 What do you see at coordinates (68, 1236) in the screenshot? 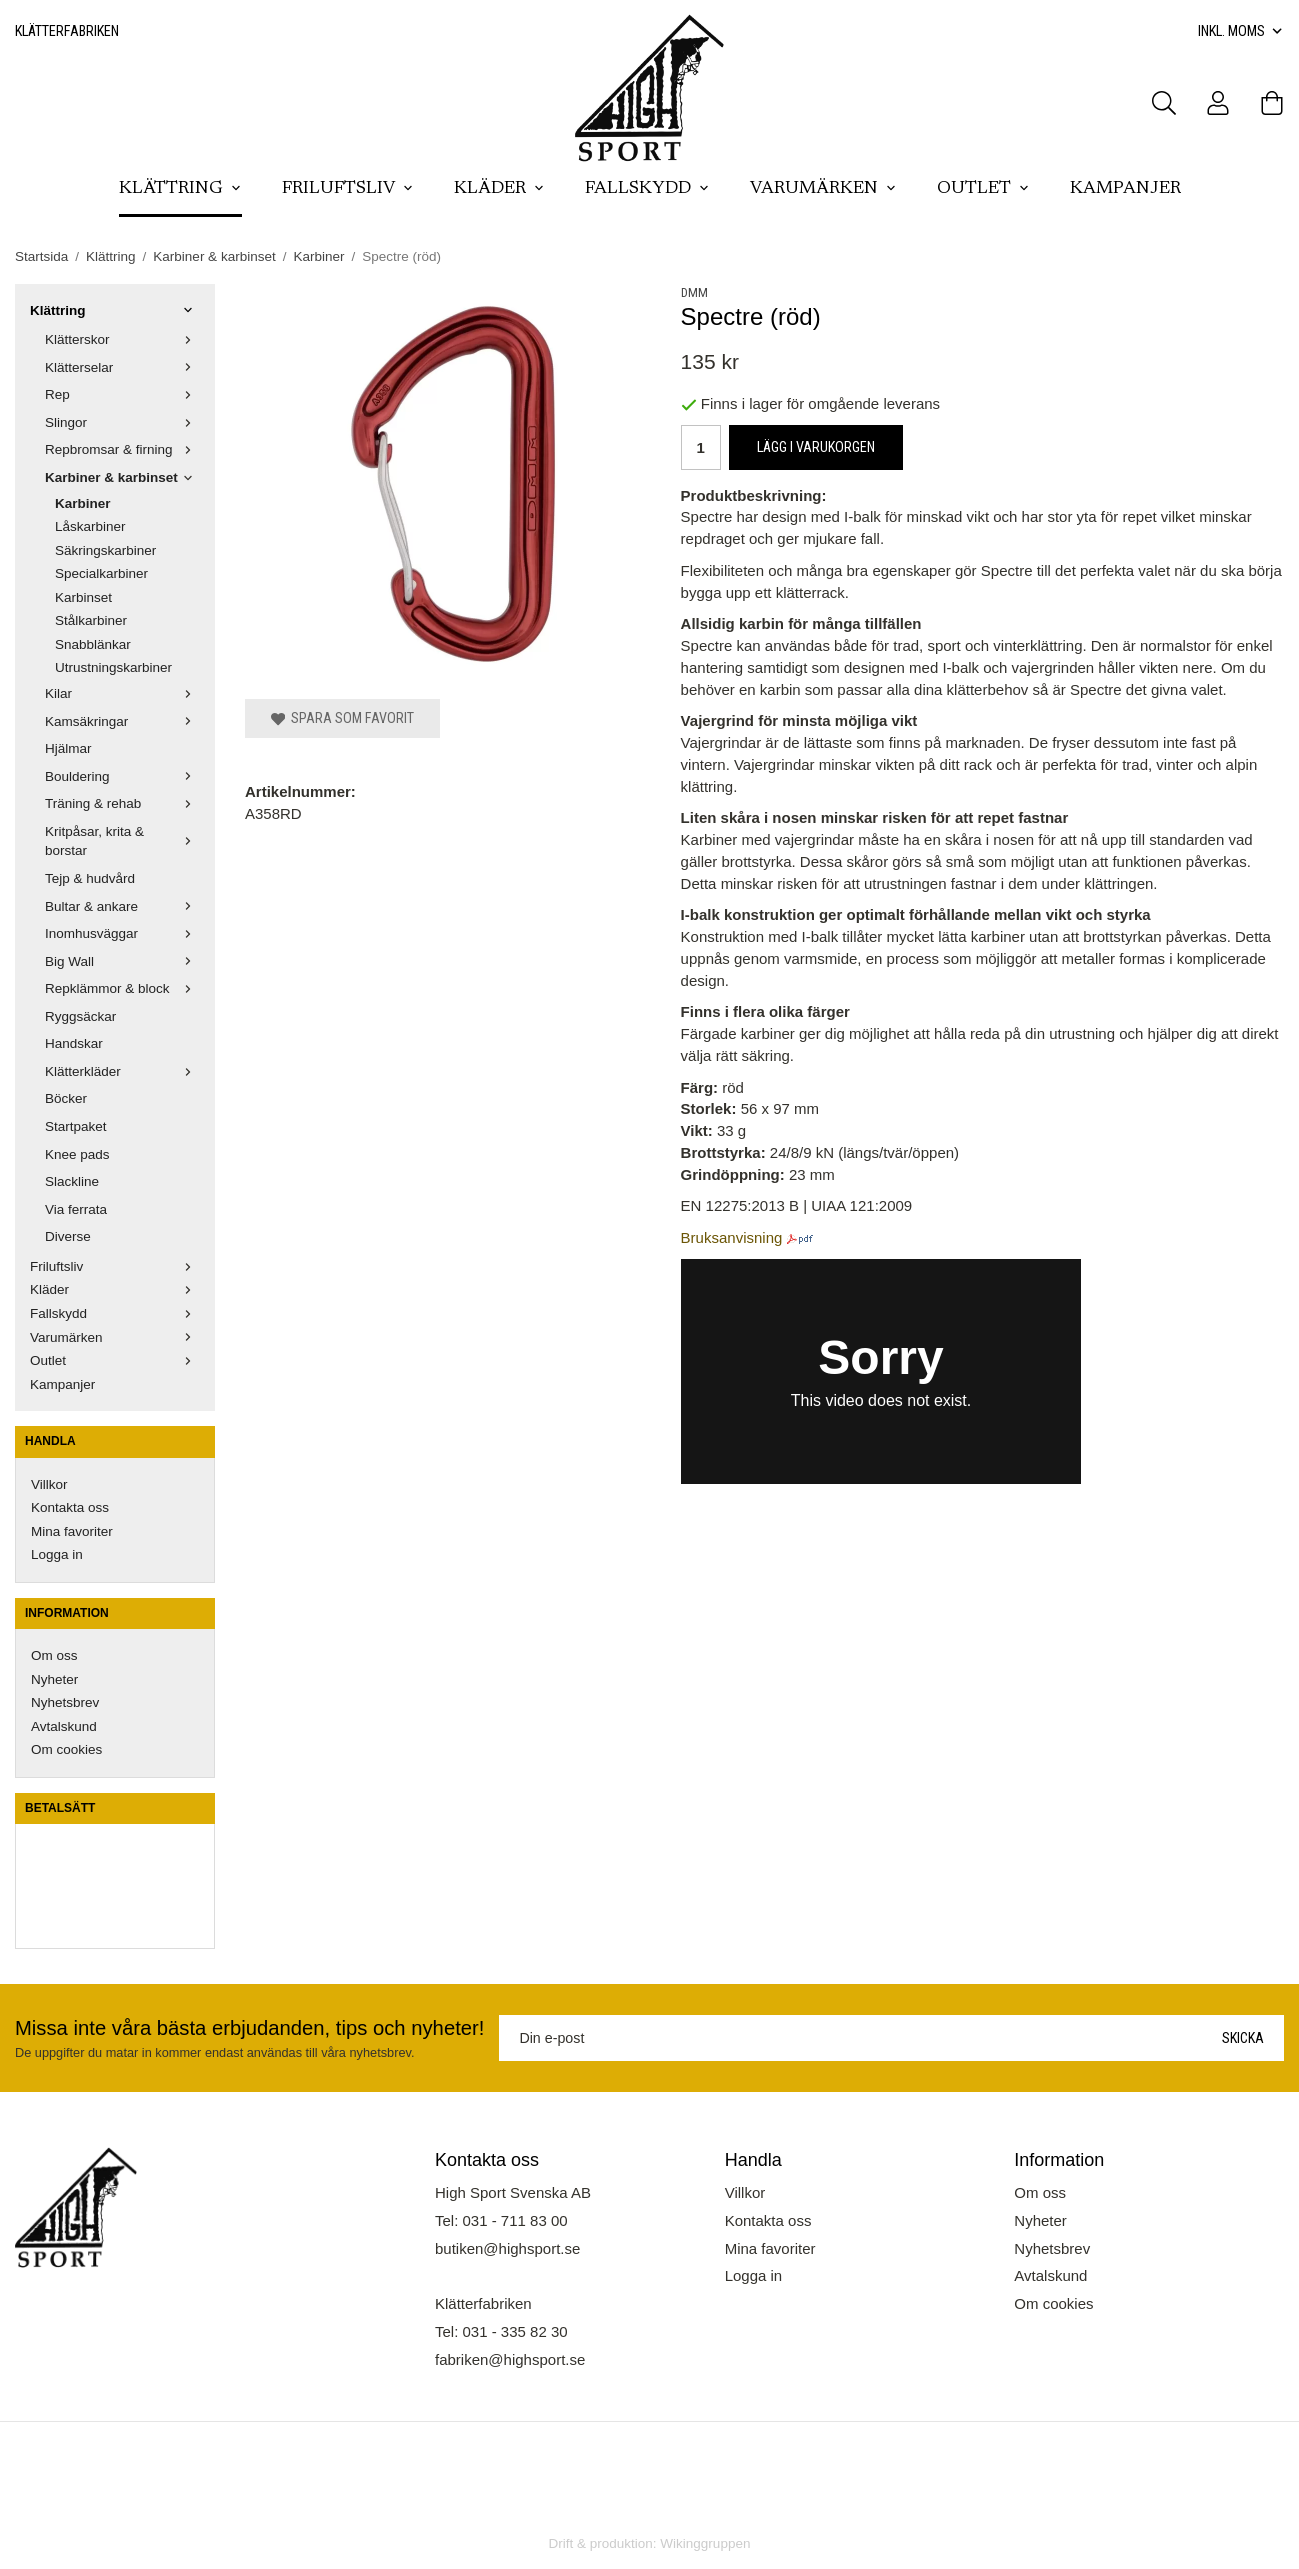
I see `Diverse` at bounding box center [68, 1236].